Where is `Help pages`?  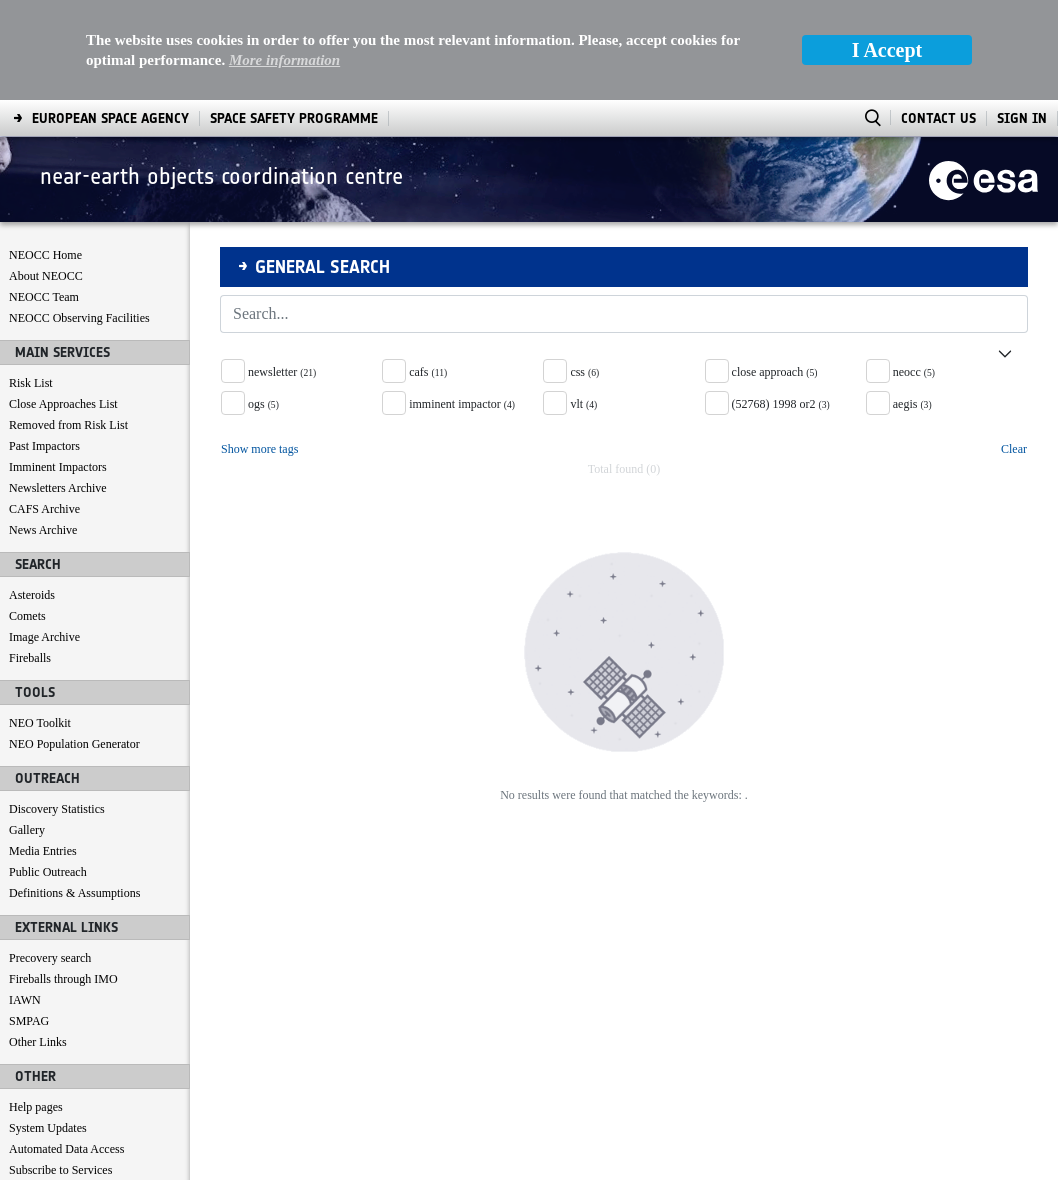
Help pages is located at coordinates (36, 1007).